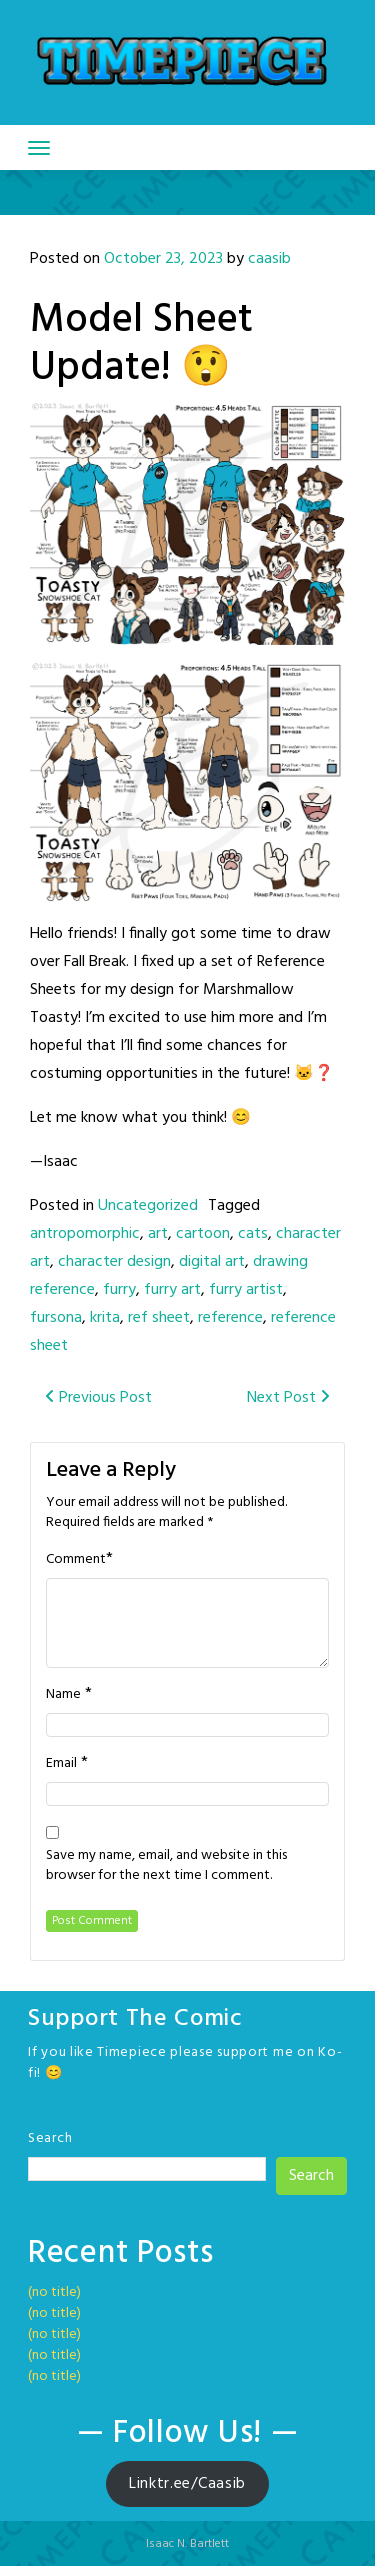  I want to click on character design, so click(114, 1262).